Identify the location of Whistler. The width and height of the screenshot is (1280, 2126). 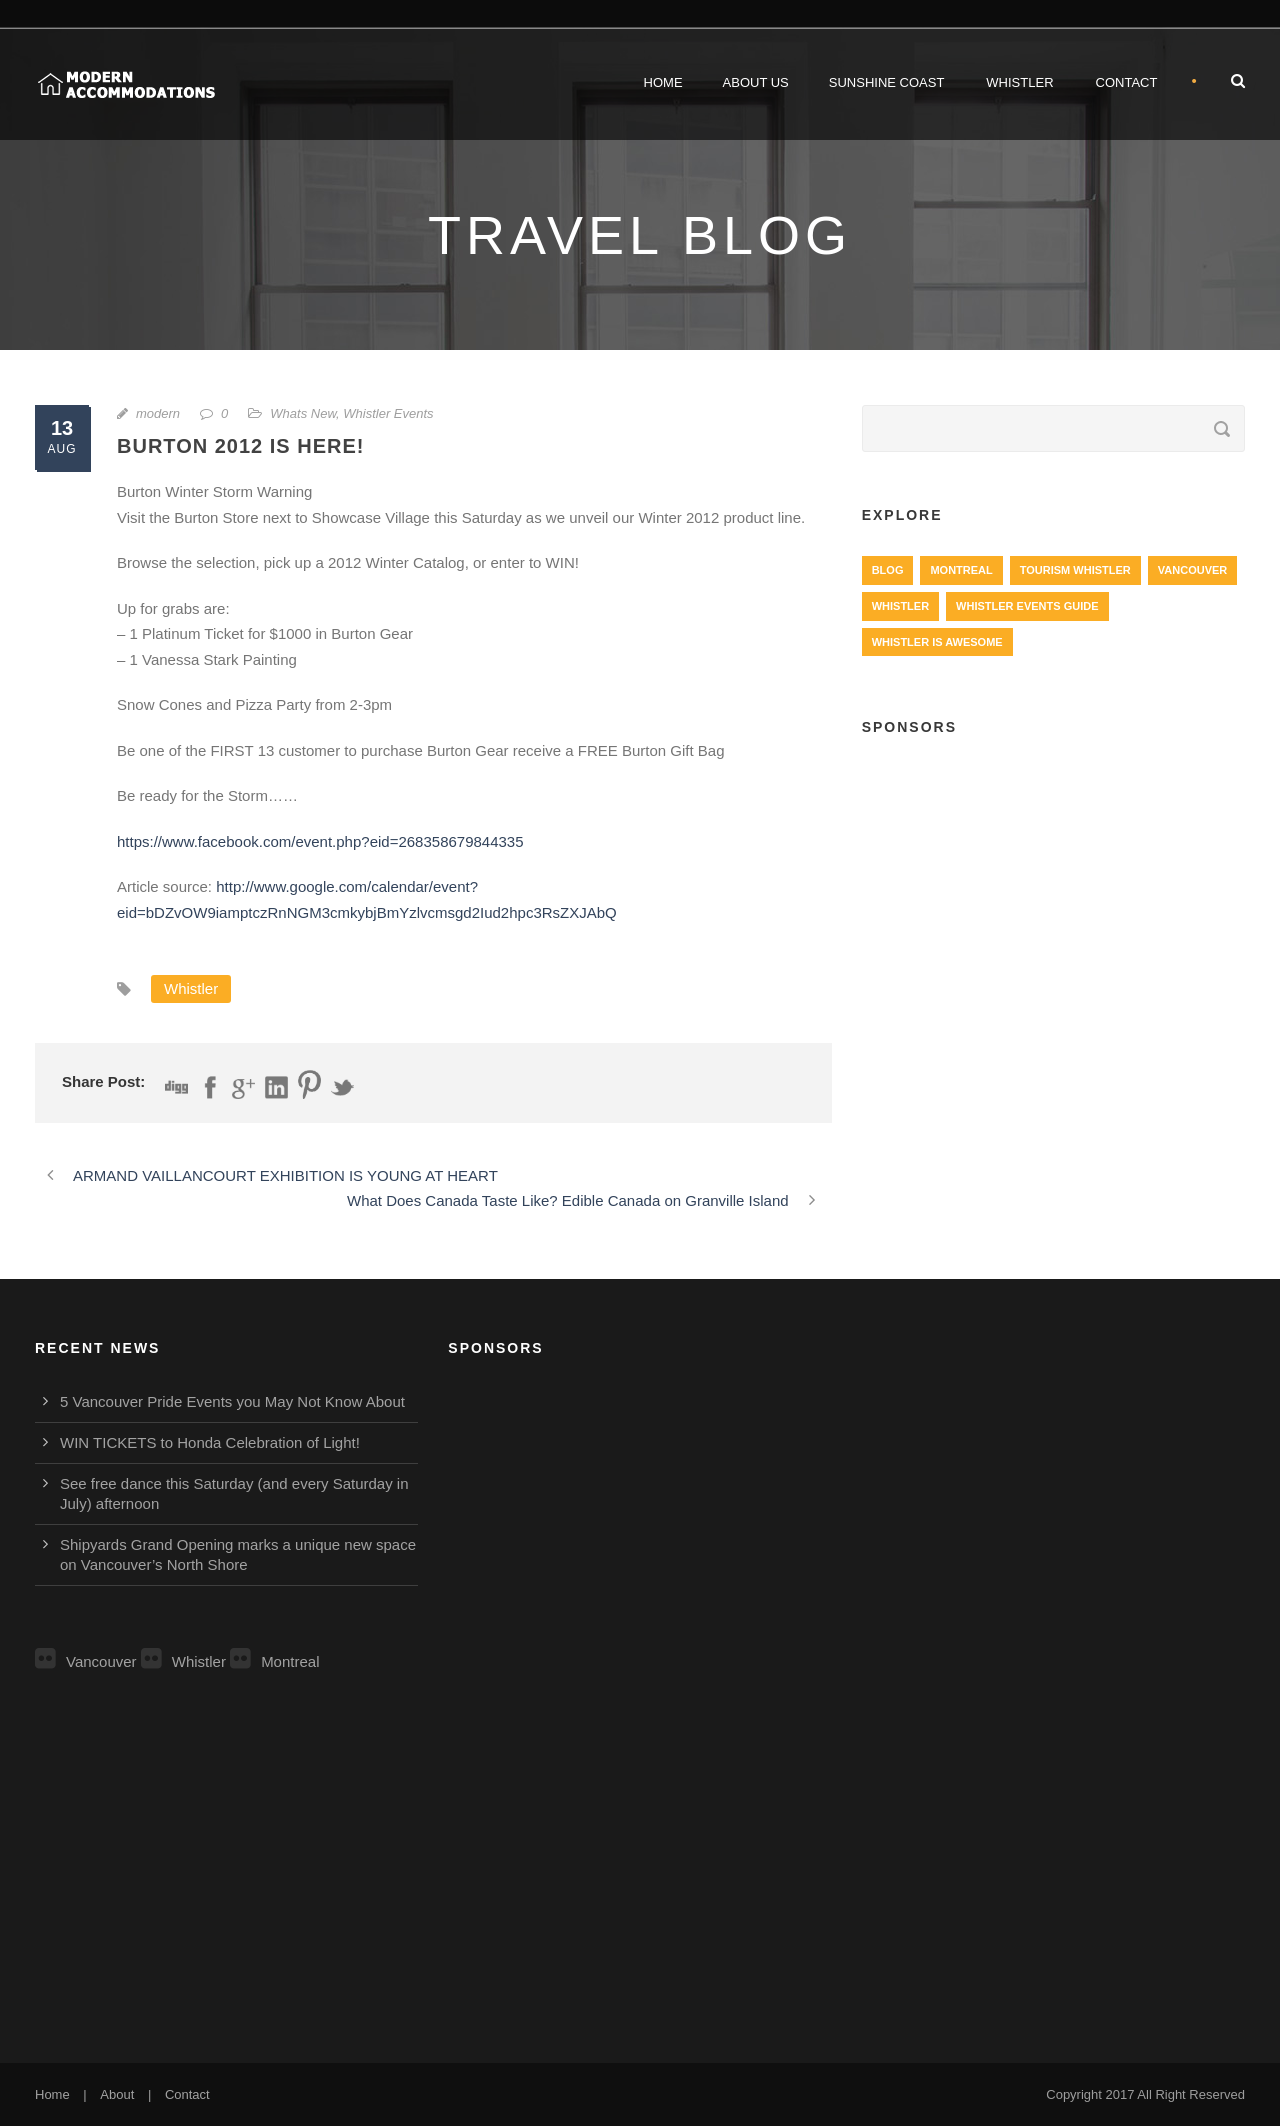
(1019, 82).